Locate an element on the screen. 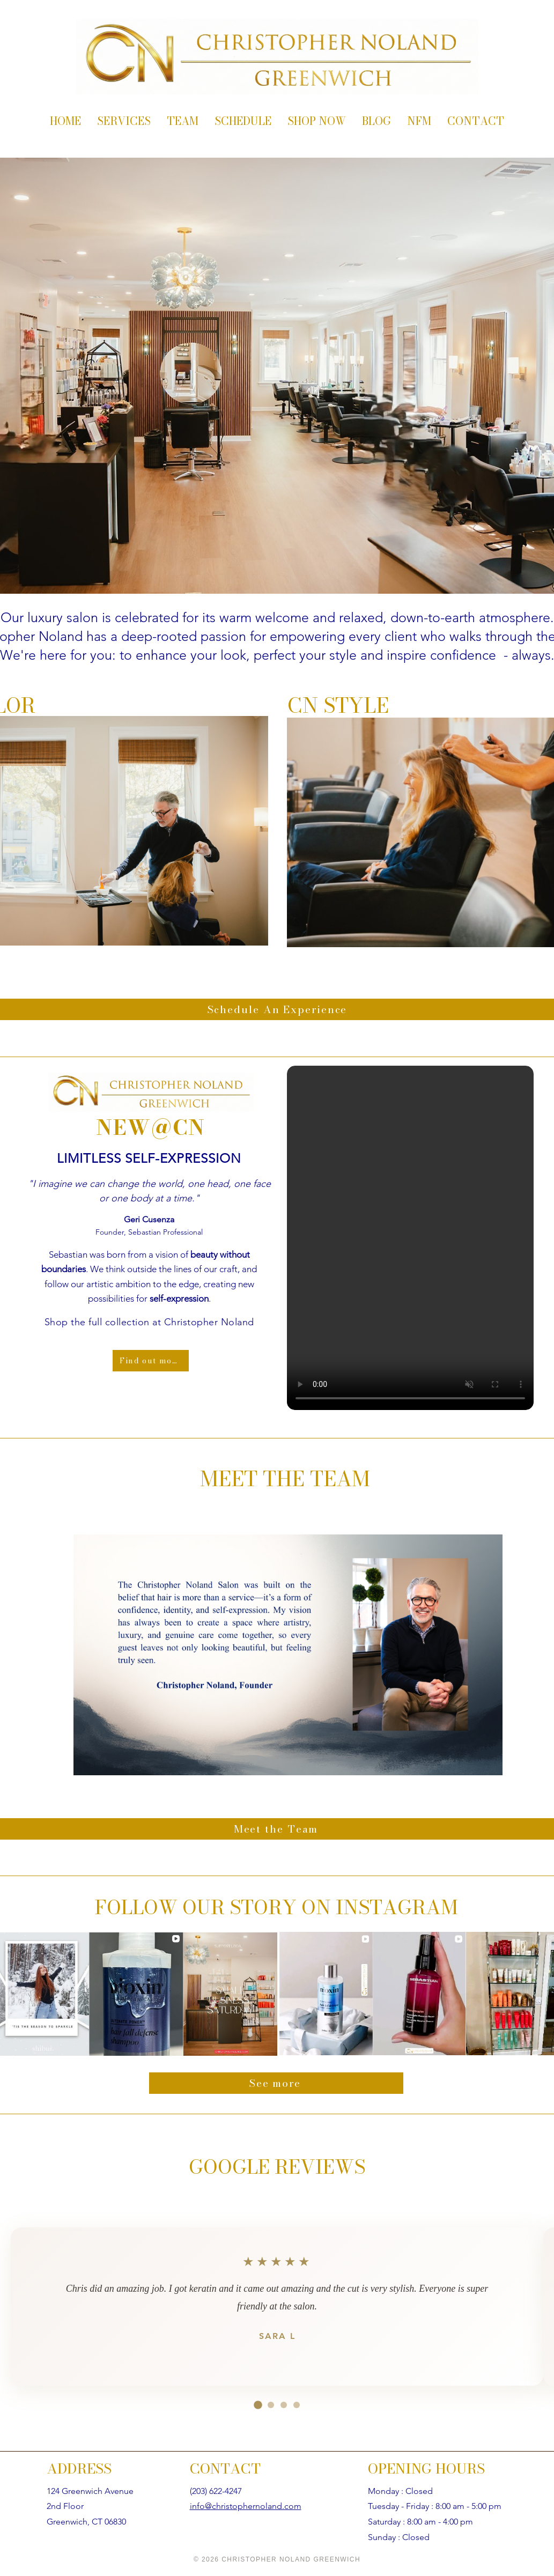  [Go to review 2] is located at coordinates (271, 2405).